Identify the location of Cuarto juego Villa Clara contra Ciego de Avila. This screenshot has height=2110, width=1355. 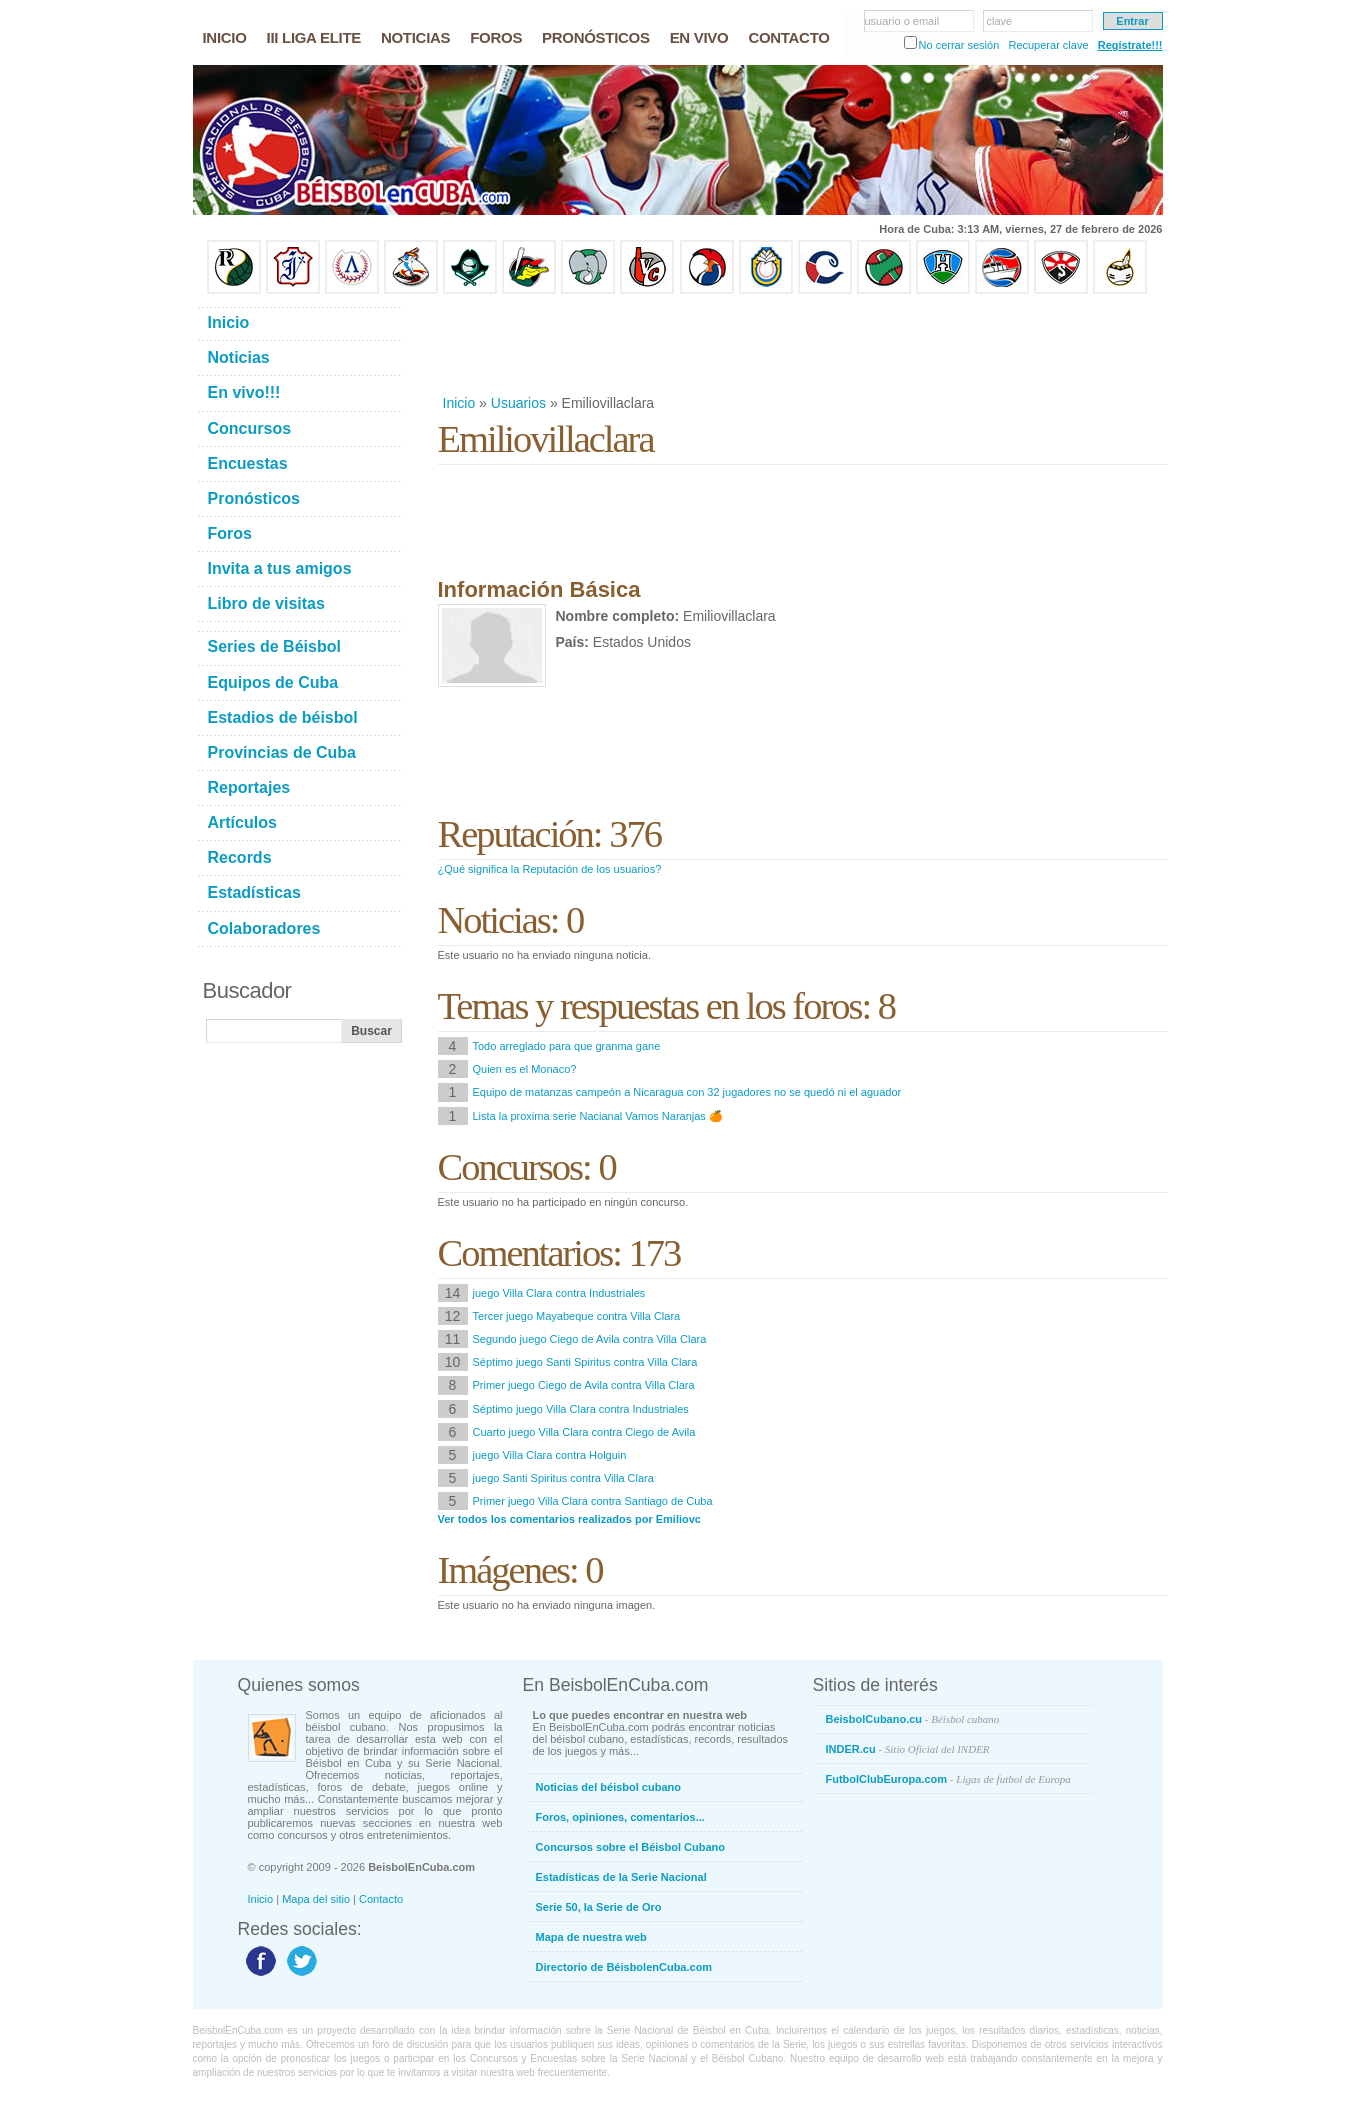
(584, 1432).